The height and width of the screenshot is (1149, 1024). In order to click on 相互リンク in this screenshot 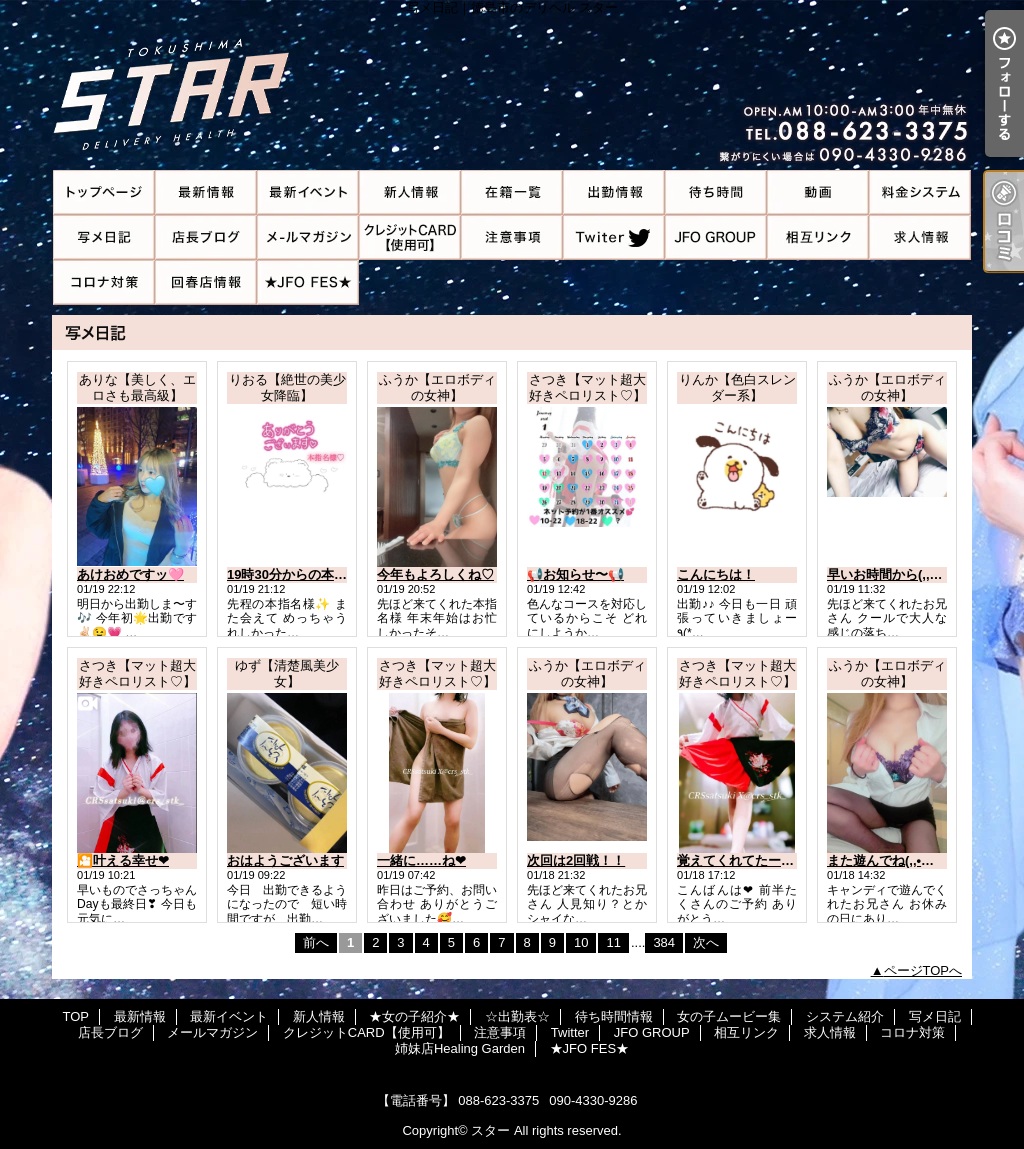, I will do `click(818, 237)`.